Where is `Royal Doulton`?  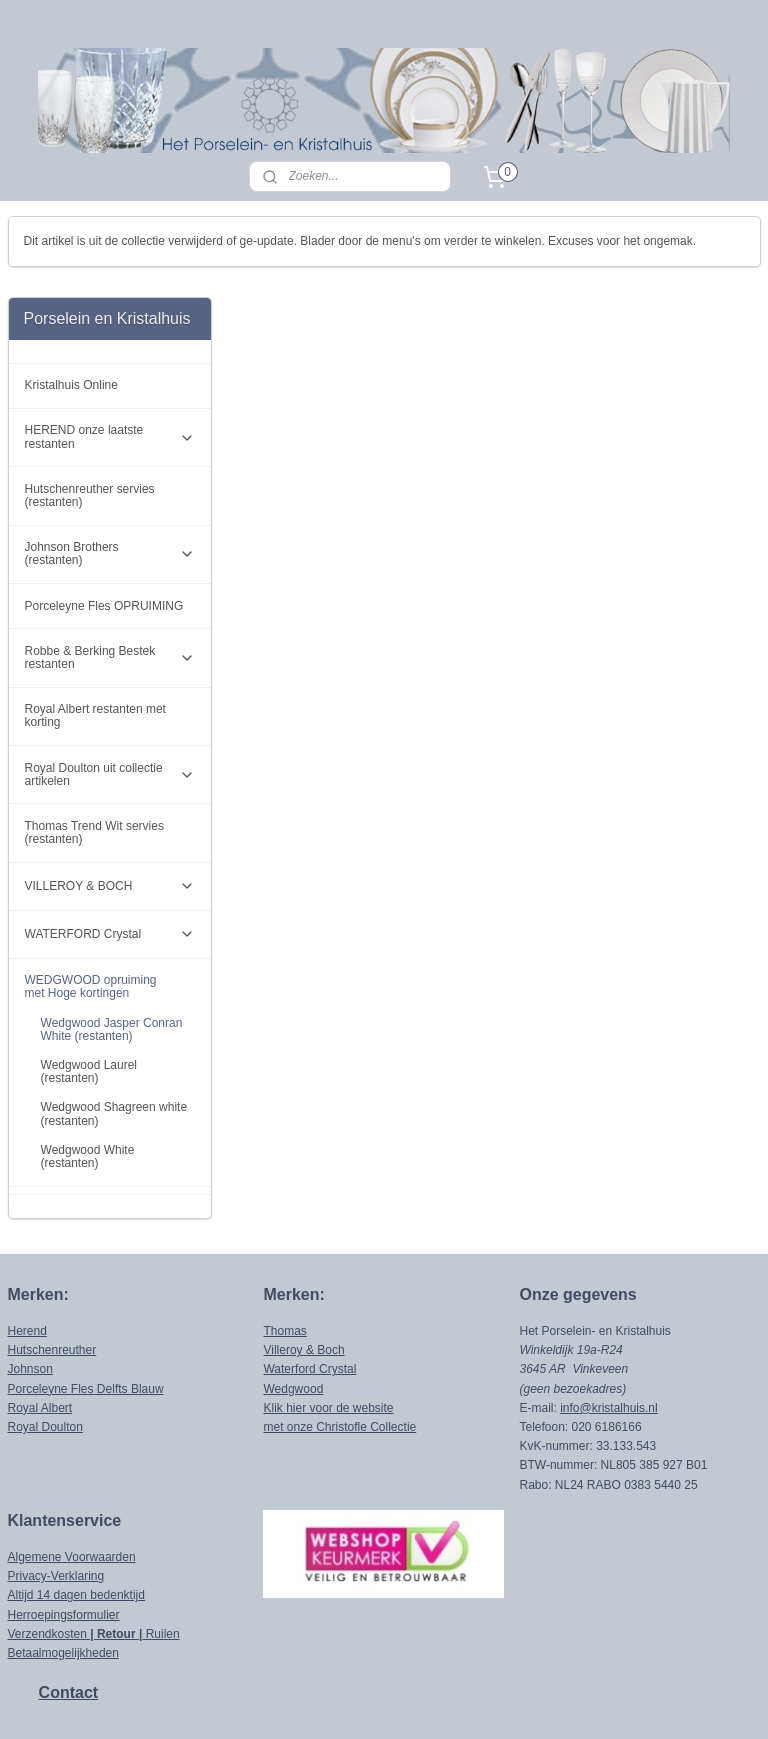
Royal Doulton is located at coordinates (45, 1346).